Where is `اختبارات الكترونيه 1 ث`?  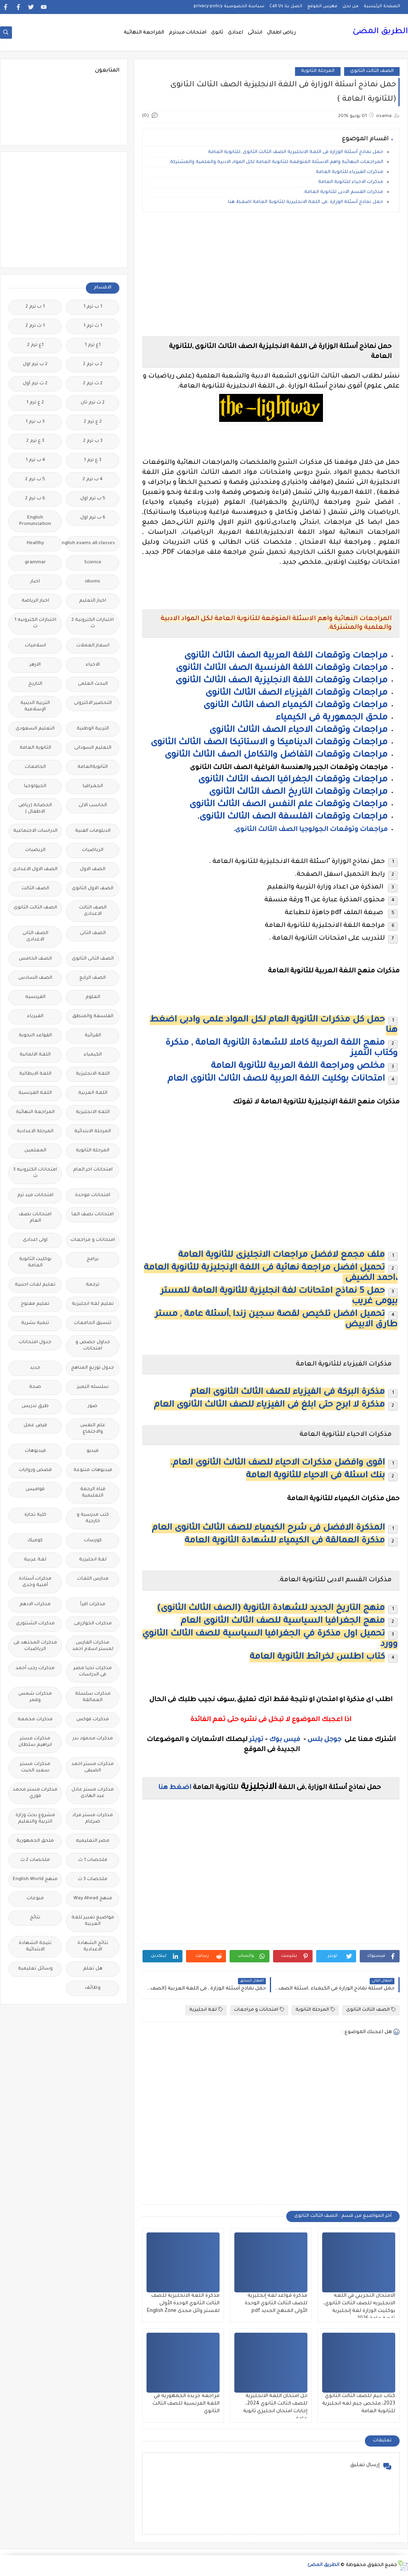 اختبارات الكترونيه 1 ث is located at coordinates (35, 623).